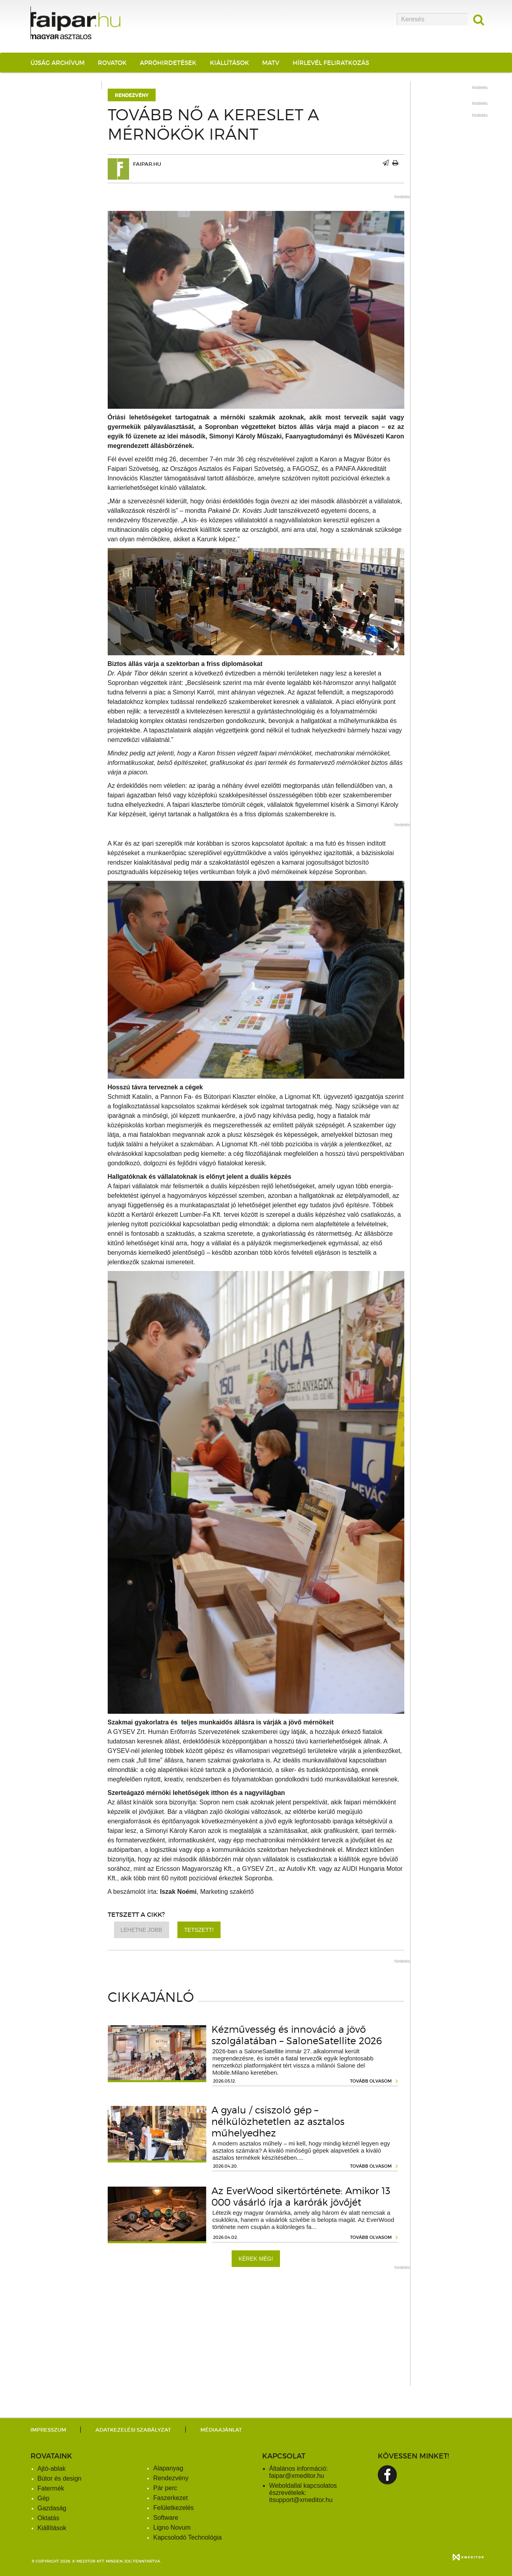  Describe the element at coordinates (229, 62) in the screenshot. I see `Kiállítások` at that location.